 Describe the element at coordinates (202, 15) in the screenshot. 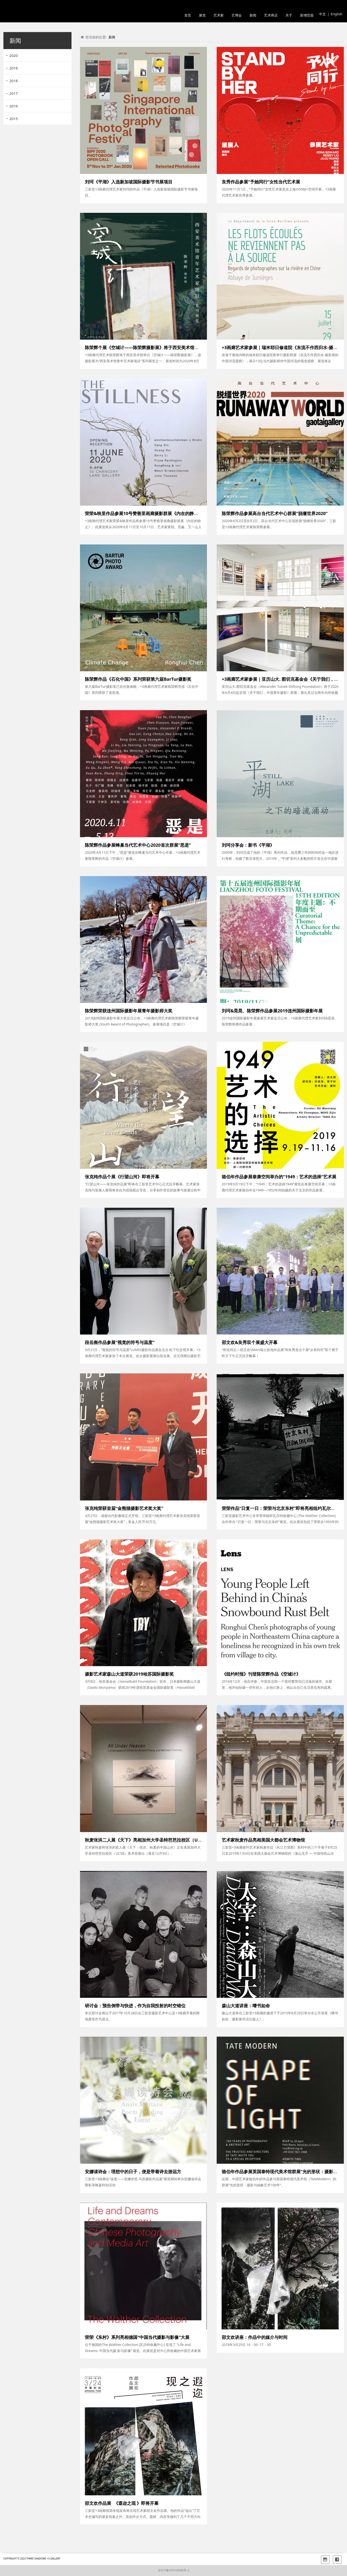

I see `展览` at that location.